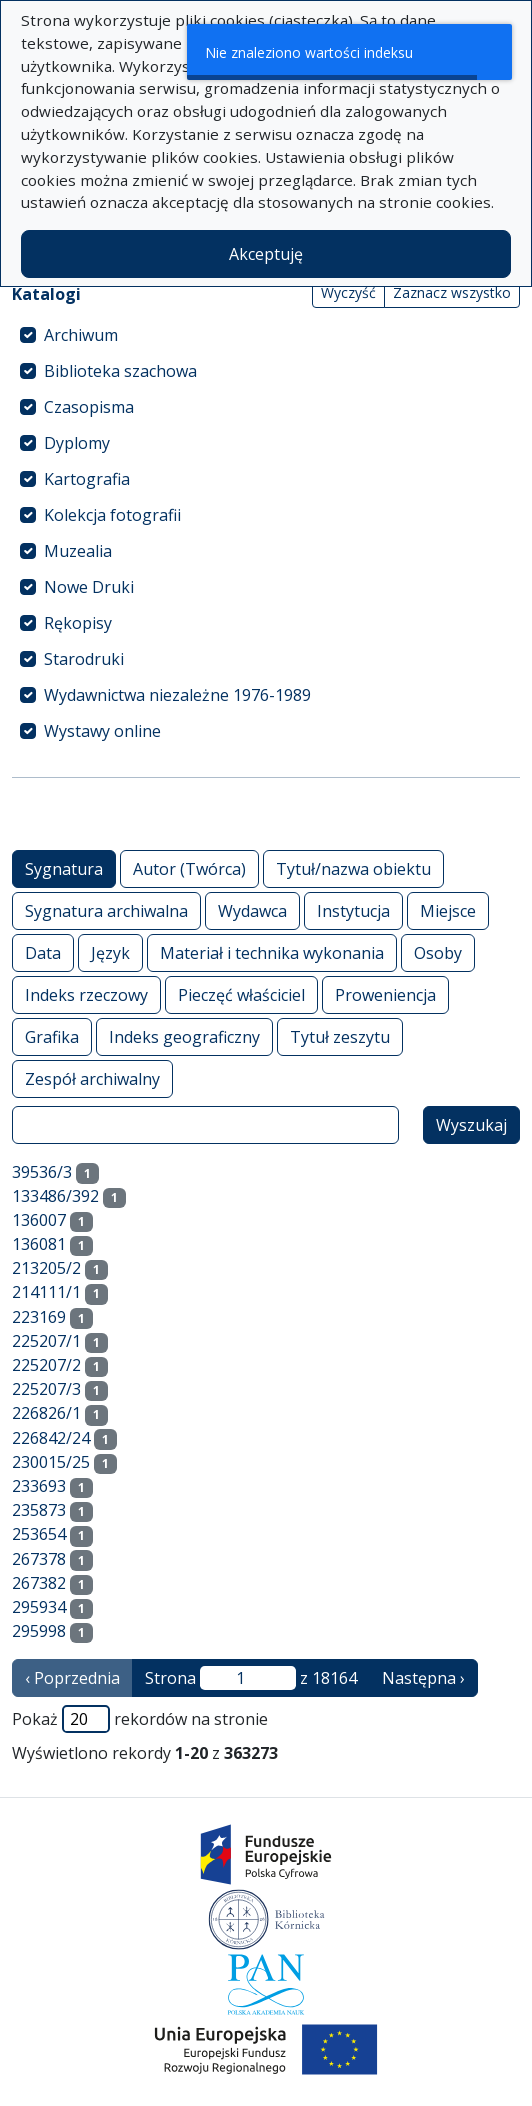  Describe the element at coordinates (448, 910) in the screenshot. I see `Miejsce` at that location.